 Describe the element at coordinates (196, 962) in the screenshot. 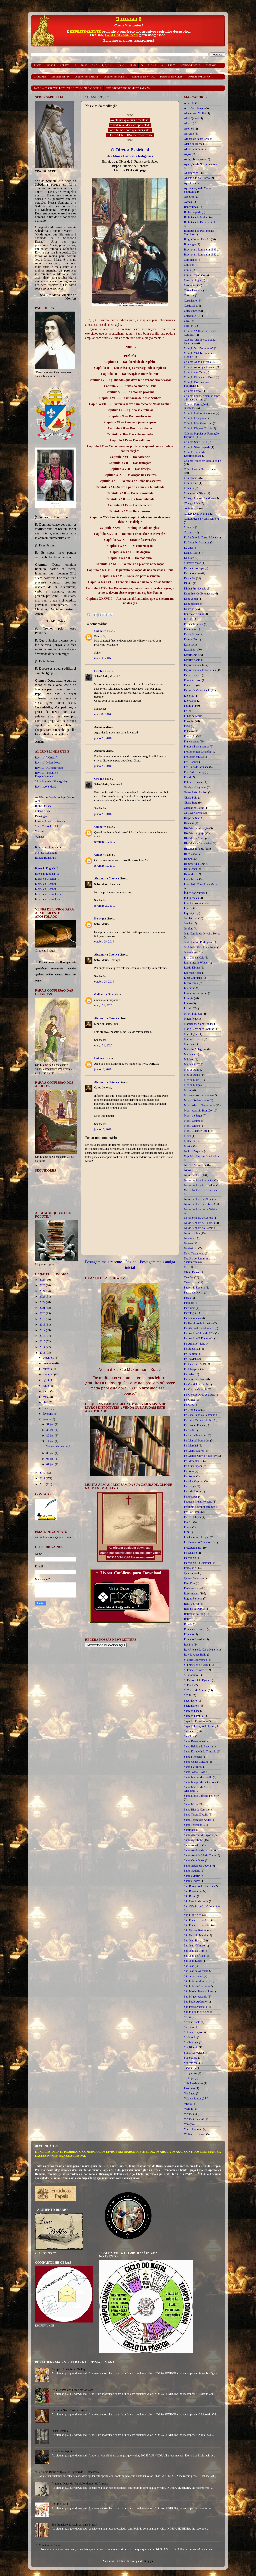

I see `Laura Ingalls Wilder` at that location.